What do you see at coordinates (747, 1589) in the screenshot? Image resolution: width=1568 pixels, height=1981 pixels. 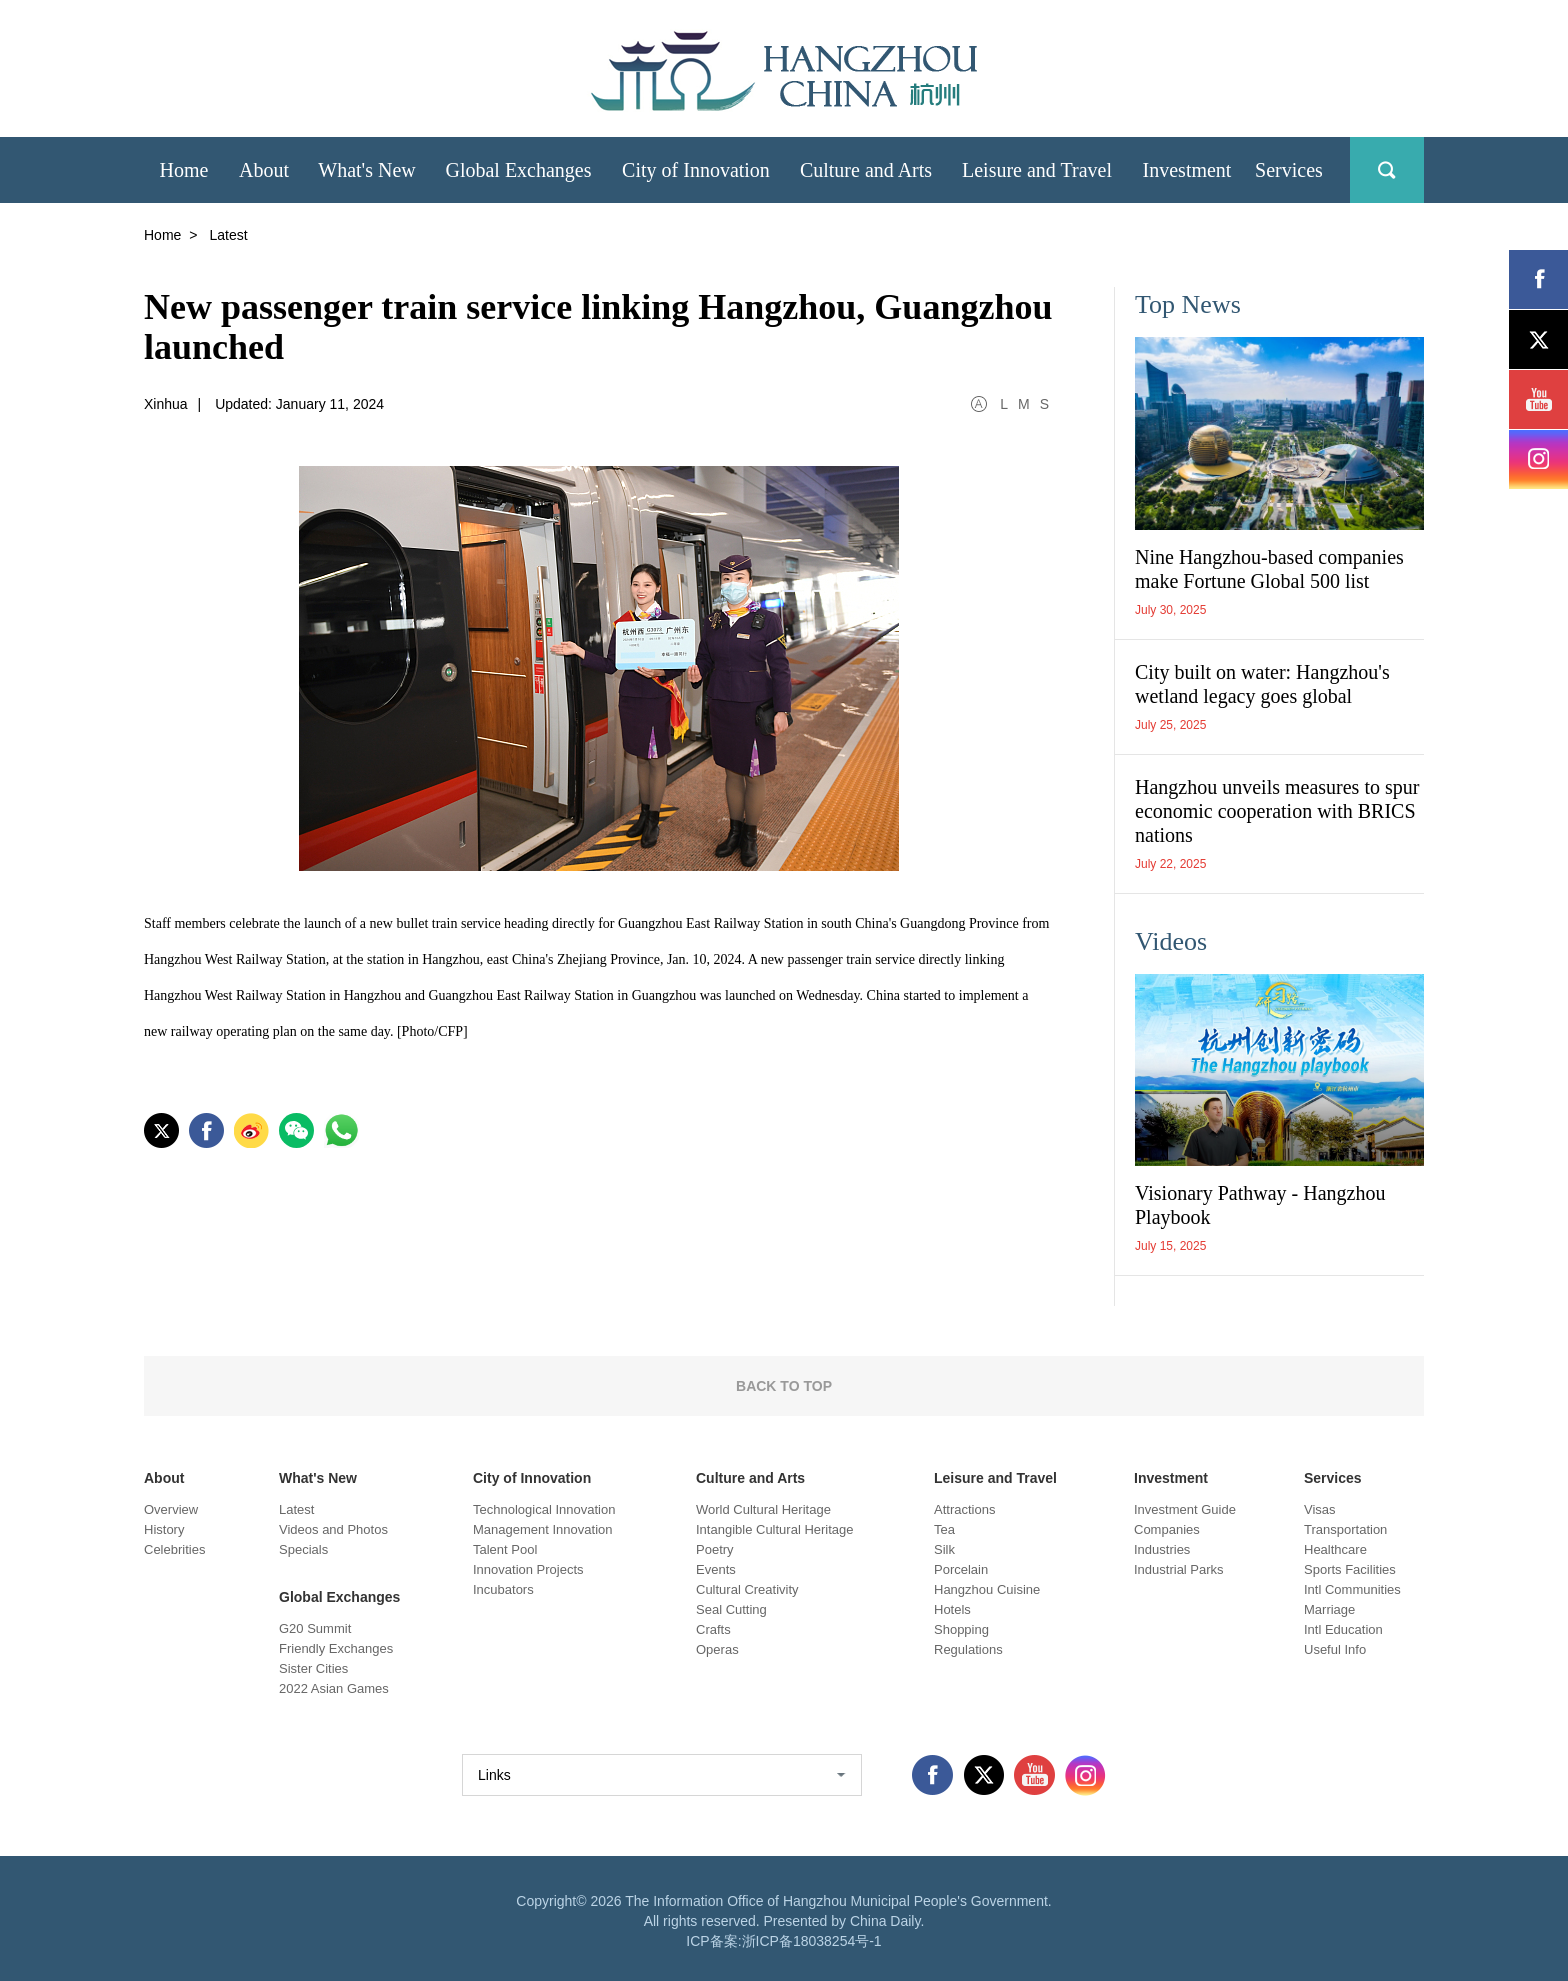 I see `Cultural Creativity` at bounding box center [747, 1589].